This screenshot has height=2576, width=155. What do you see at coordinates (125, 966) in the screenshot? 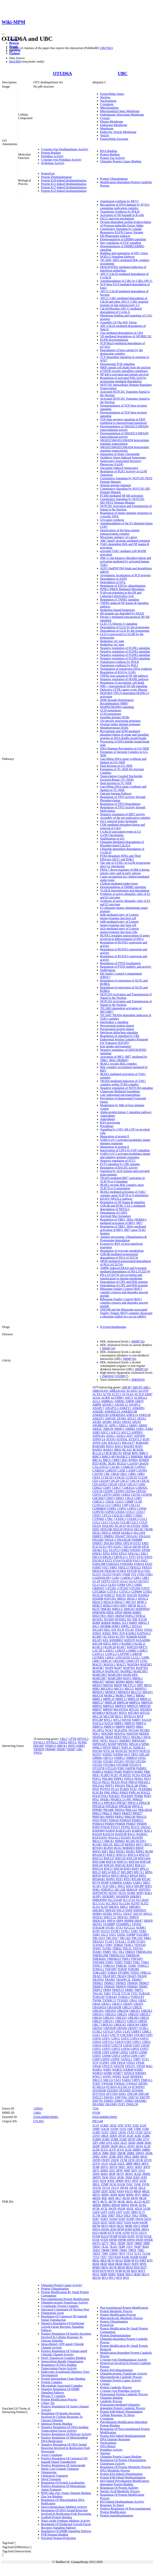
I see `Regulation of PTEN stability and activity` at bounding box center [125, 966].